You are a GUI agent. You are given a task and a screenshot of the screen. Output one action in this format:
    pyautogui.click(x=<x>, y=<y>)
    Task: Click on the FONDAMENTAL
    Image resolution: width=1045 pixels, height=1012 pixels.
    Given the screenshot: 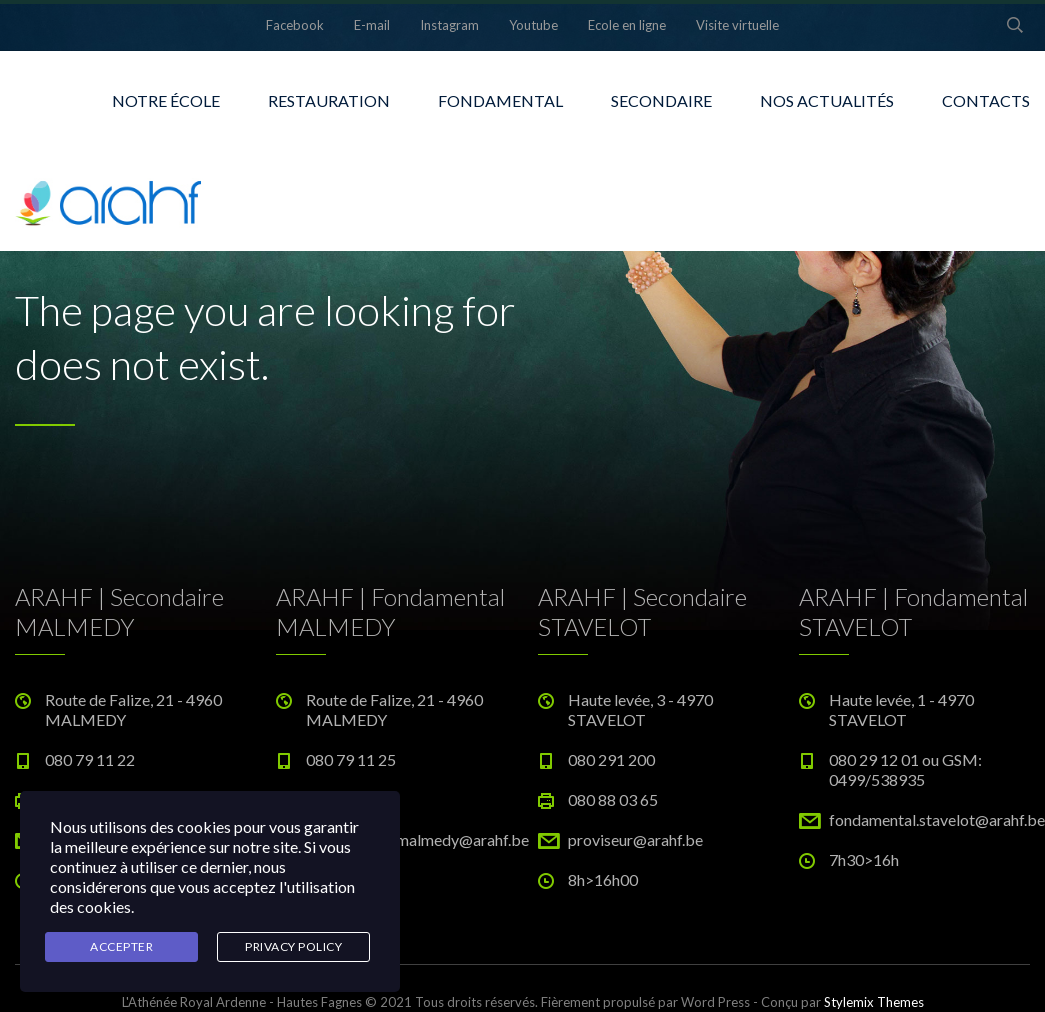 What is the action you would take?
    pyautogui.click(x=500, y=100)
    